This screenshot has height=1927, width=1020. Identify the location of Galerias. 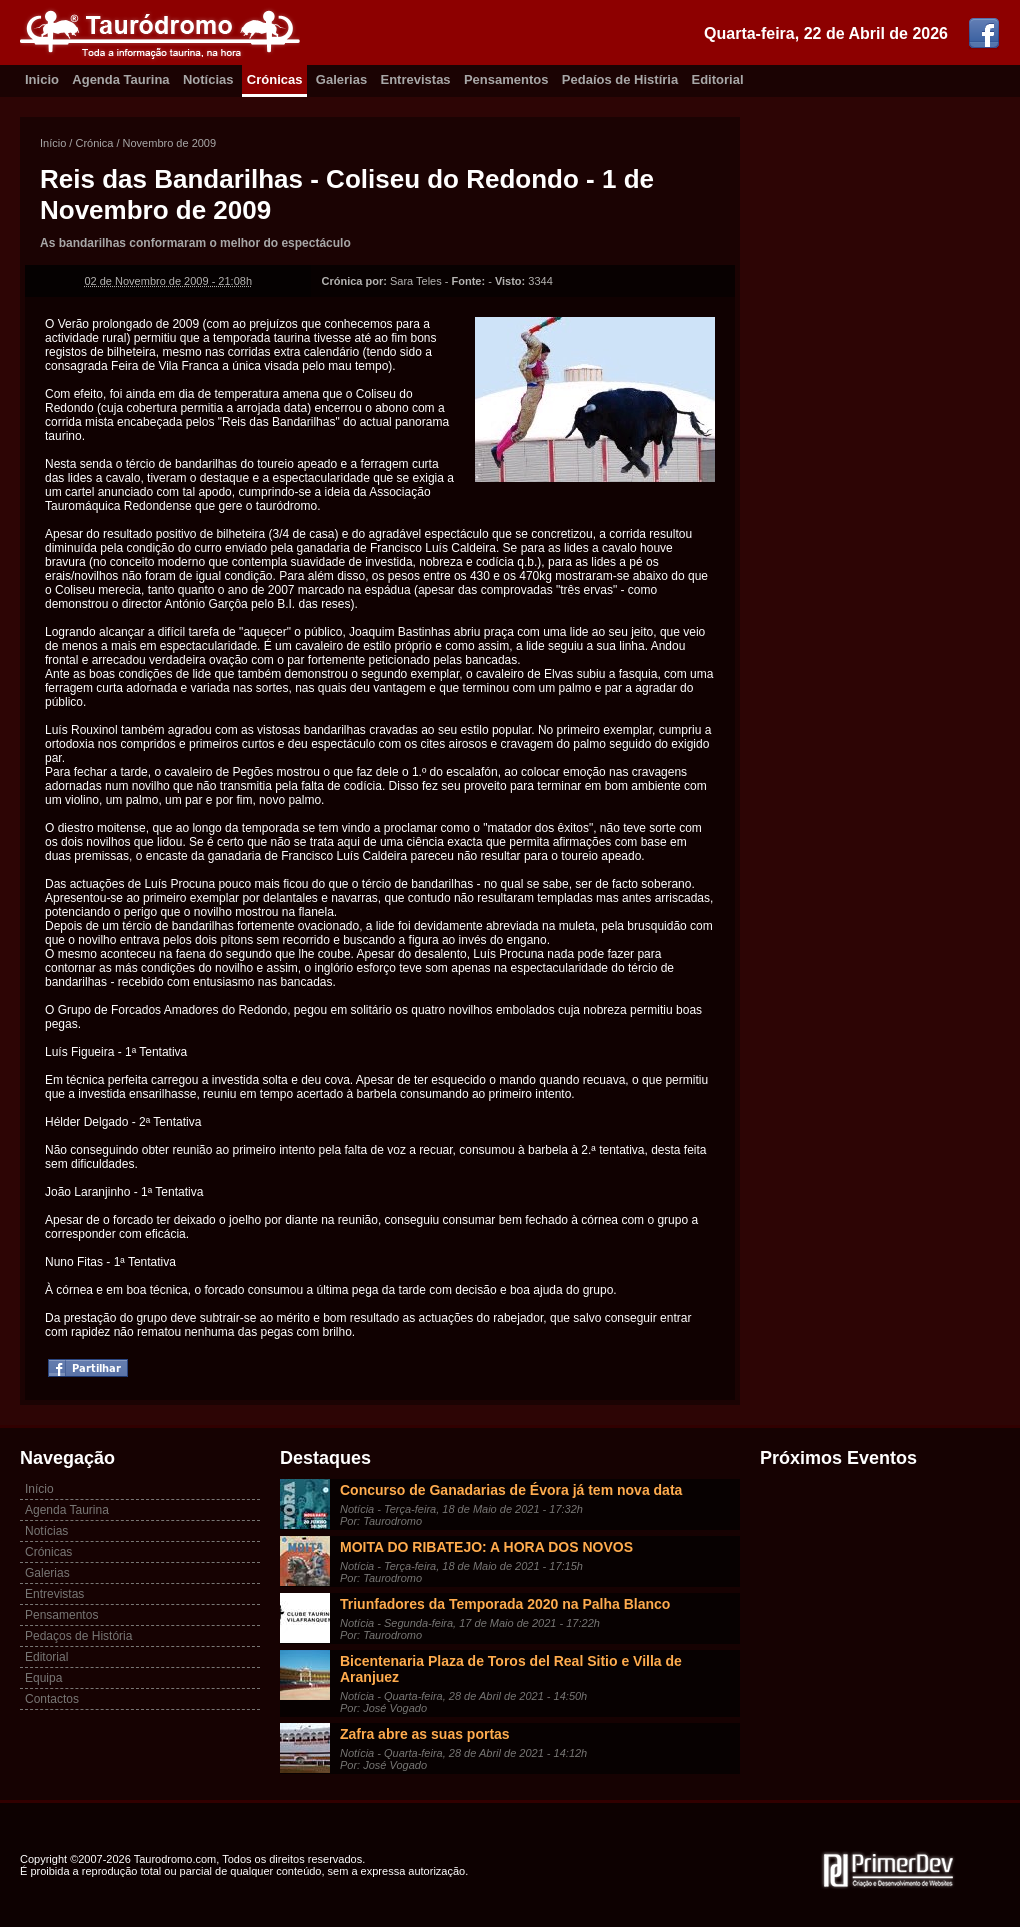
(341, 79).